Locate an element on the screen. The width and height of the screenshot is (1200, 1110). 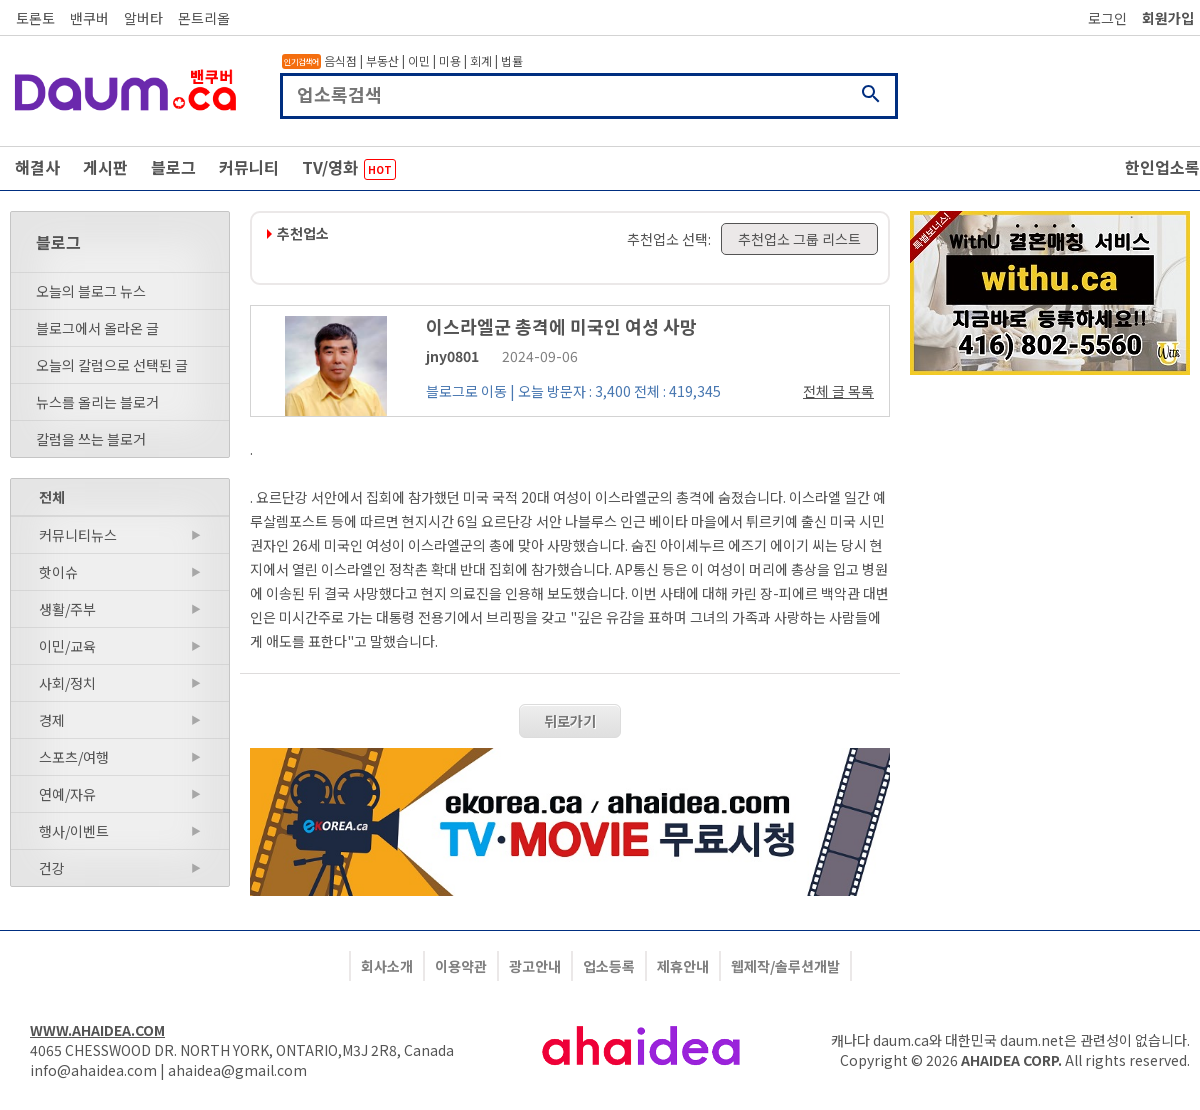
음식점 is located at coordinates (340, 60).